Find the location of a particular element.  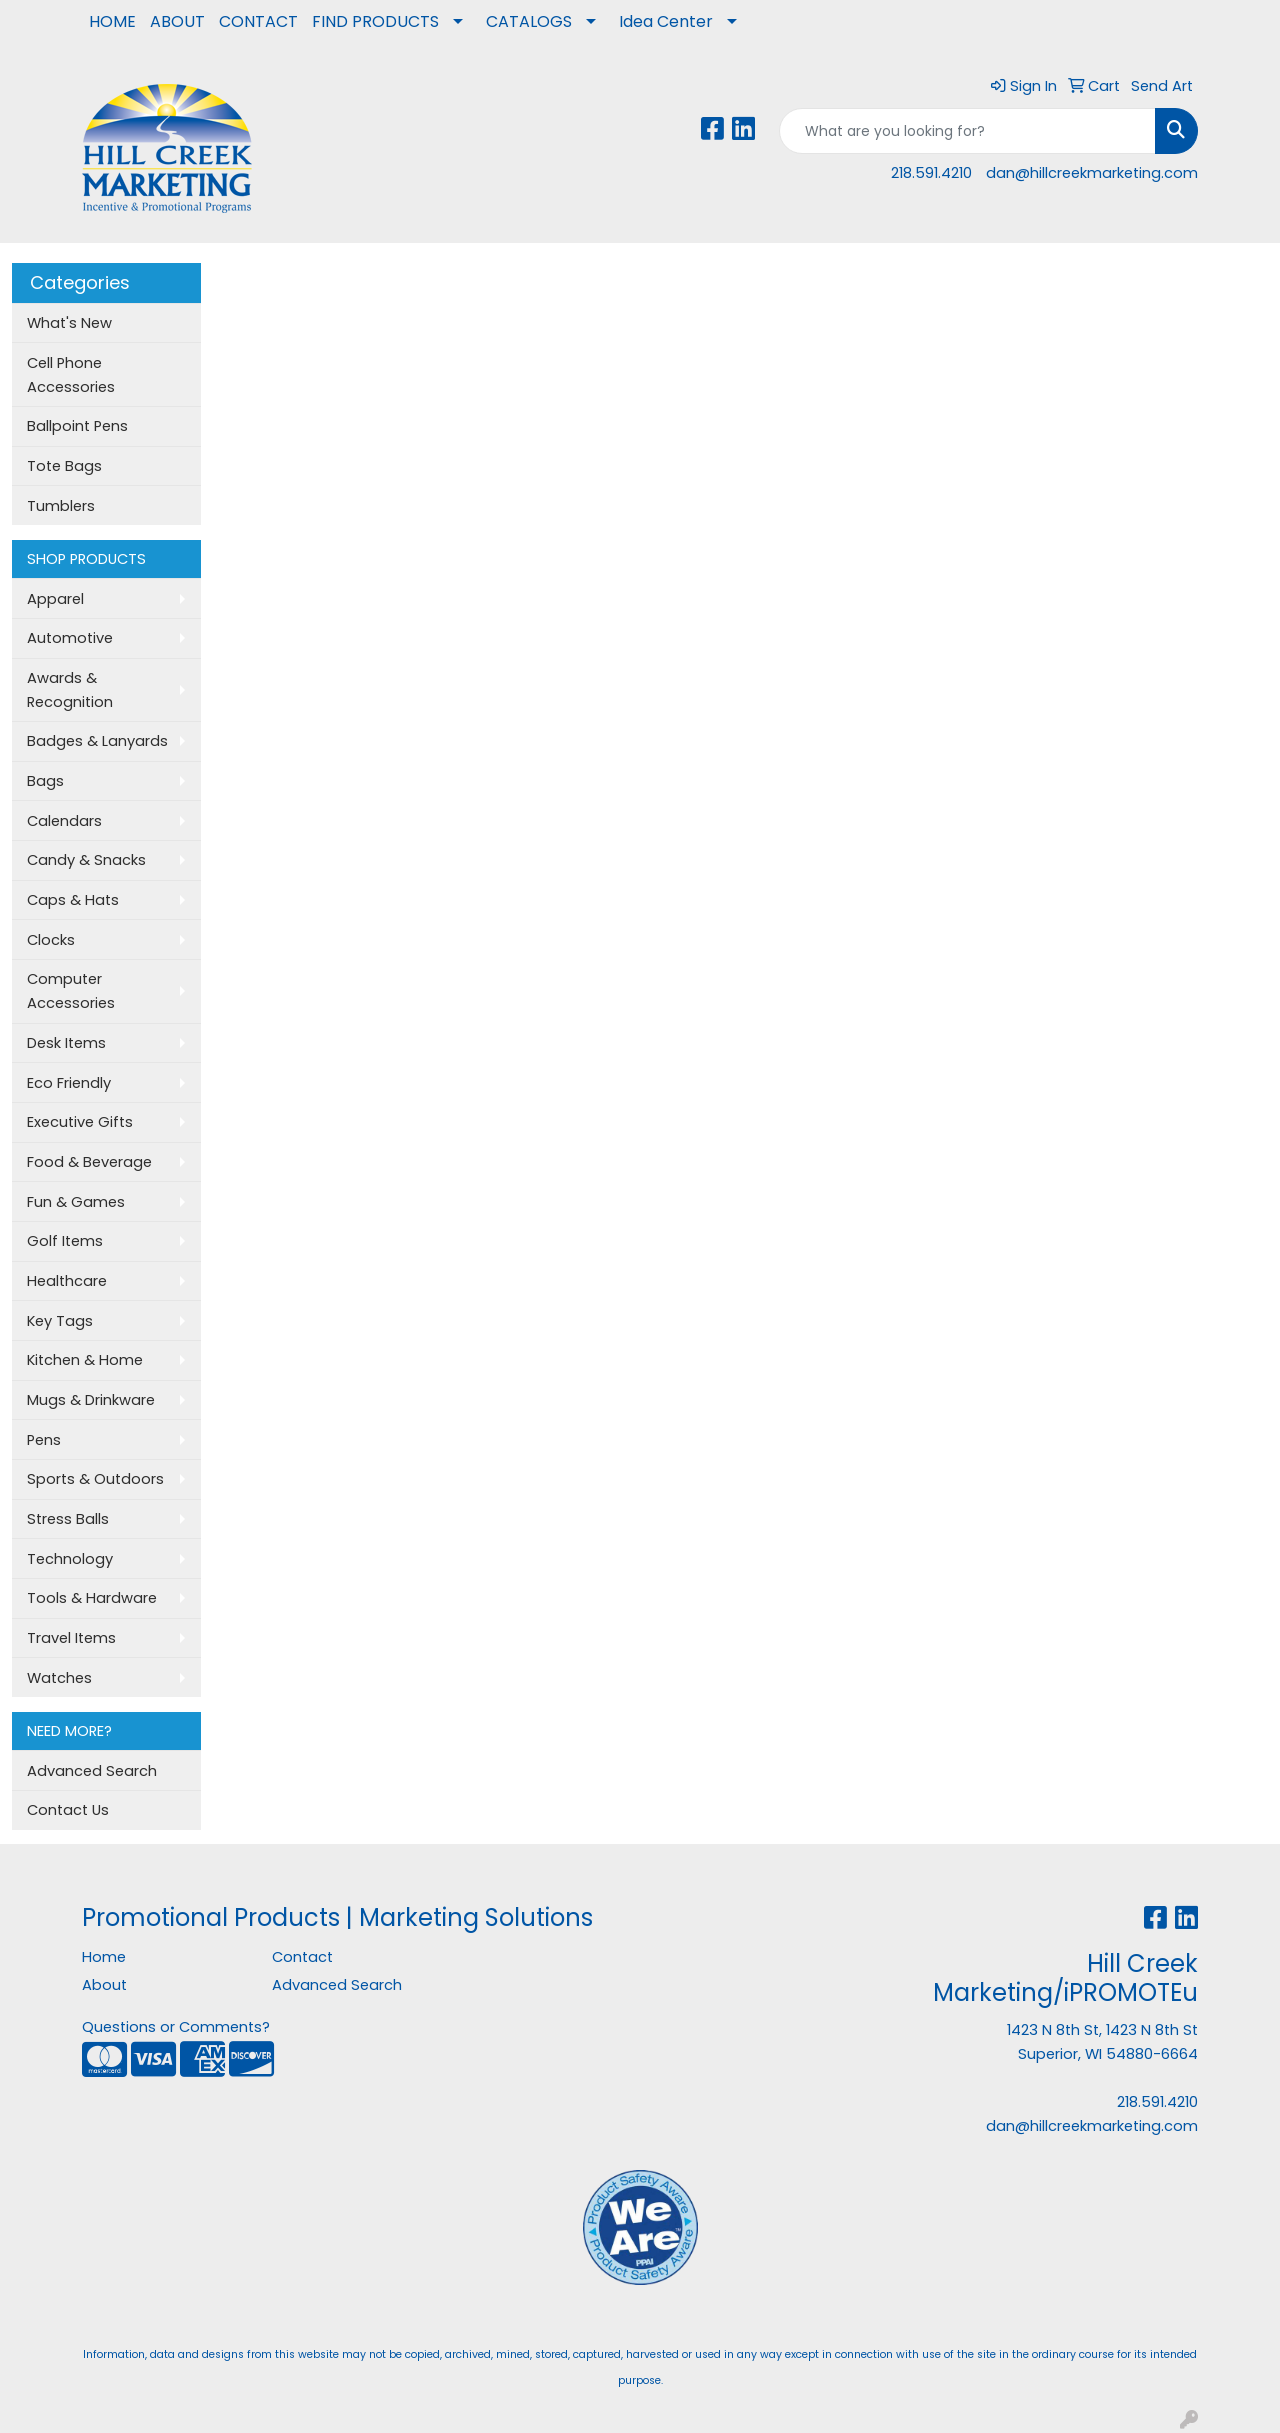

About is located at coordinates (104, 1985).